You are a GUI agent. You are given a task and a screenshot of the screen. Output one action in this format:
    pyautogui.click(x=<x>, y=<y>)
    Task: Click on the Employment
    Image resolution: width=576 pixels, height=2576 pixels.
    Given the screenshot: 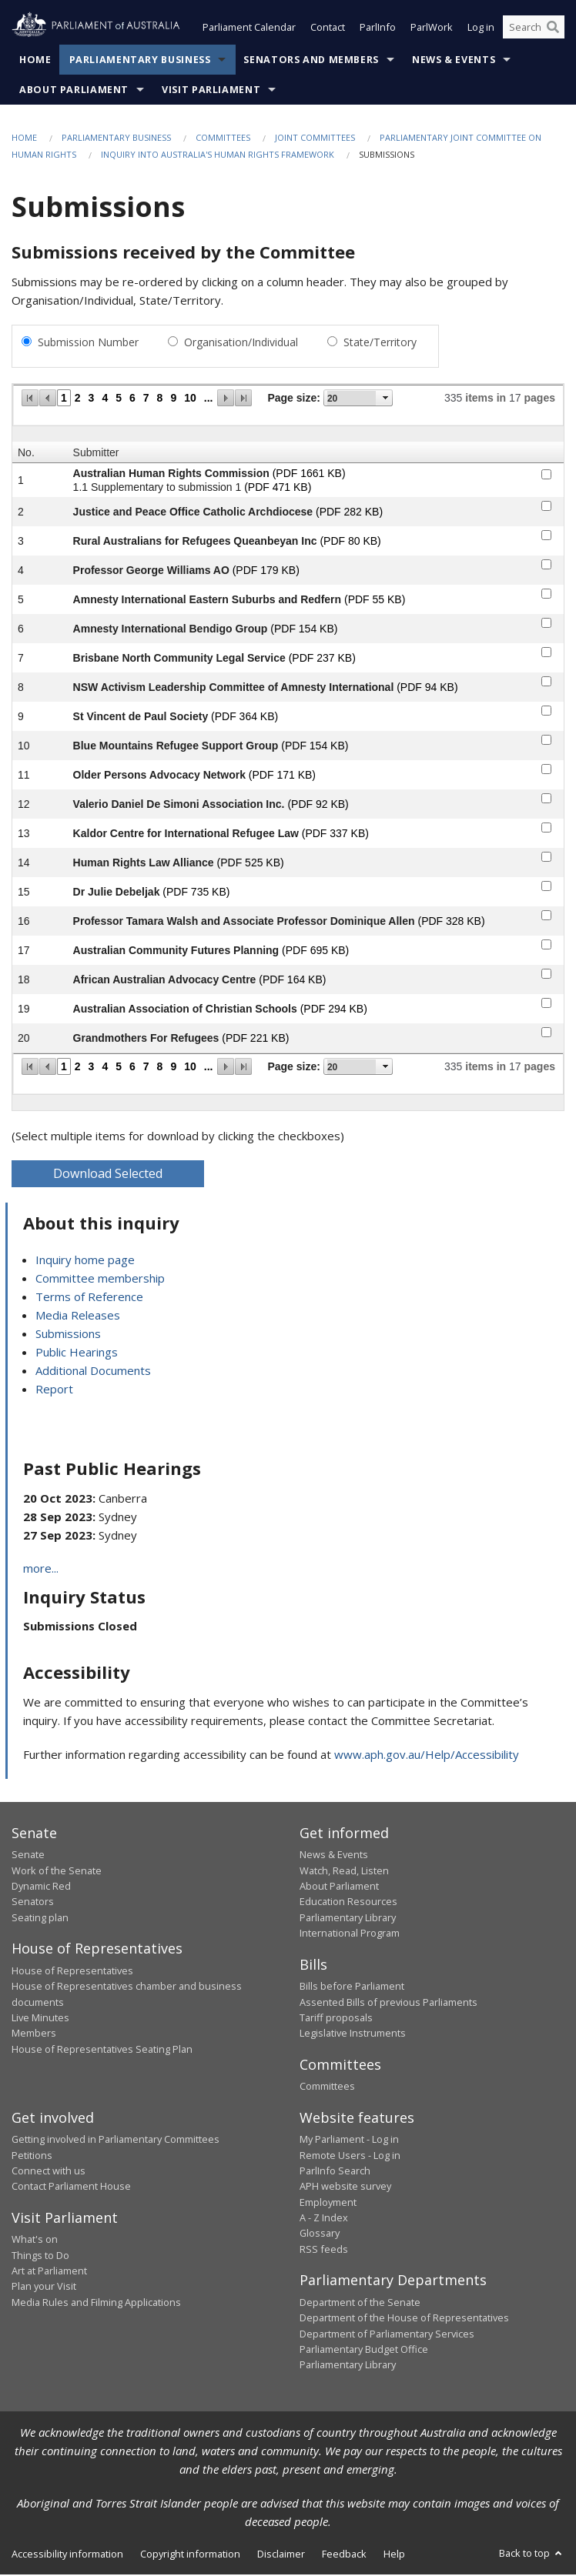 What is the action you would take?
    pyautogui.click(x=328, y=2204)
    